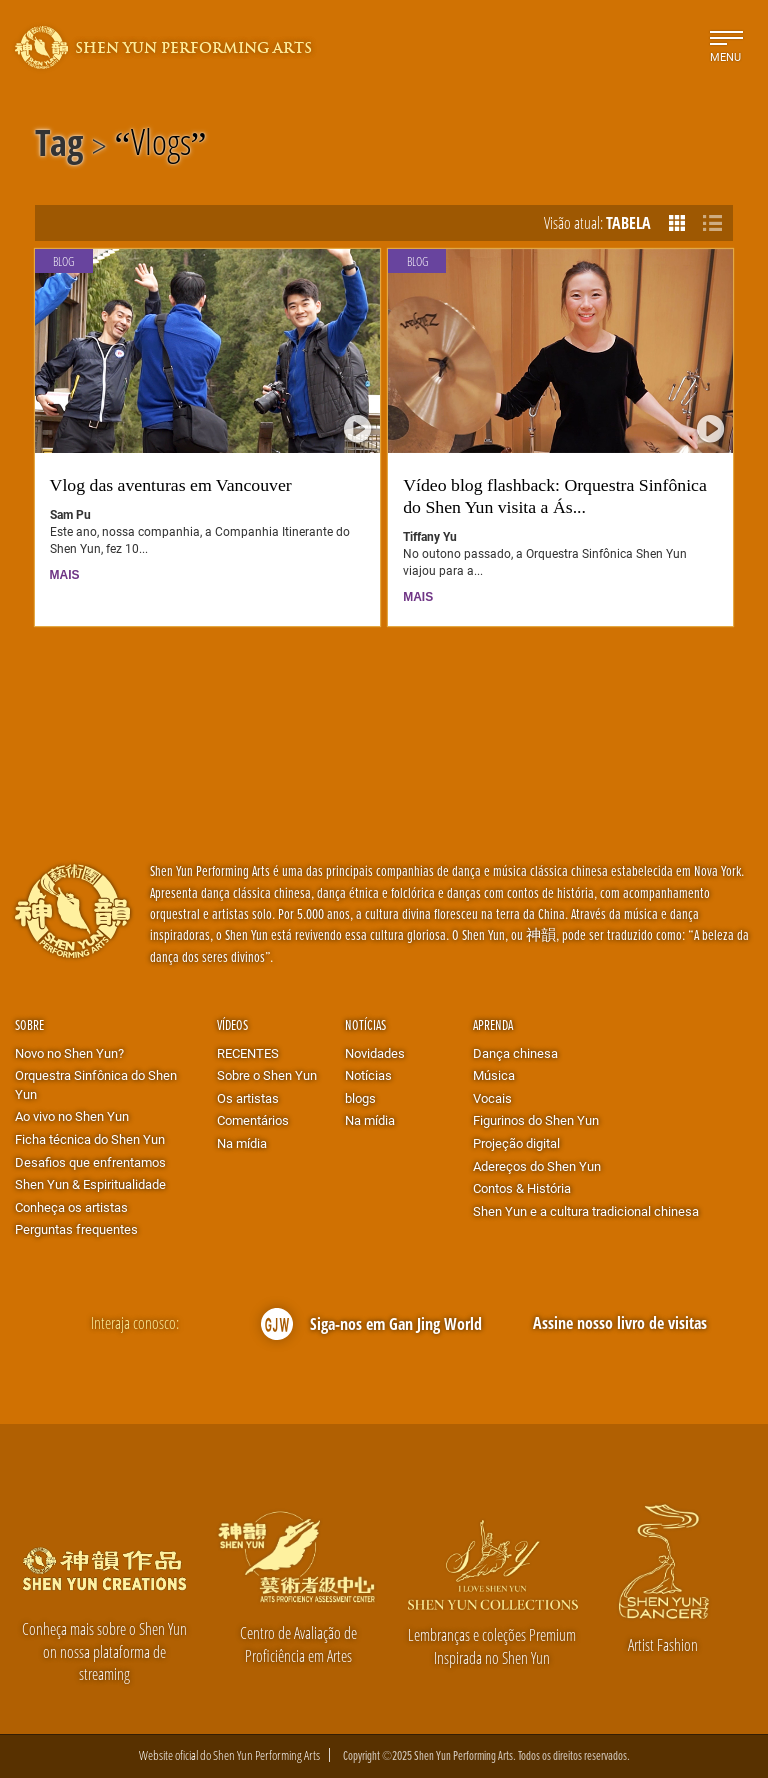 The height and width of the screenshot is (1778, 768). I want to click on Ficha técnica do Shen Yun, so click(90, 1139).